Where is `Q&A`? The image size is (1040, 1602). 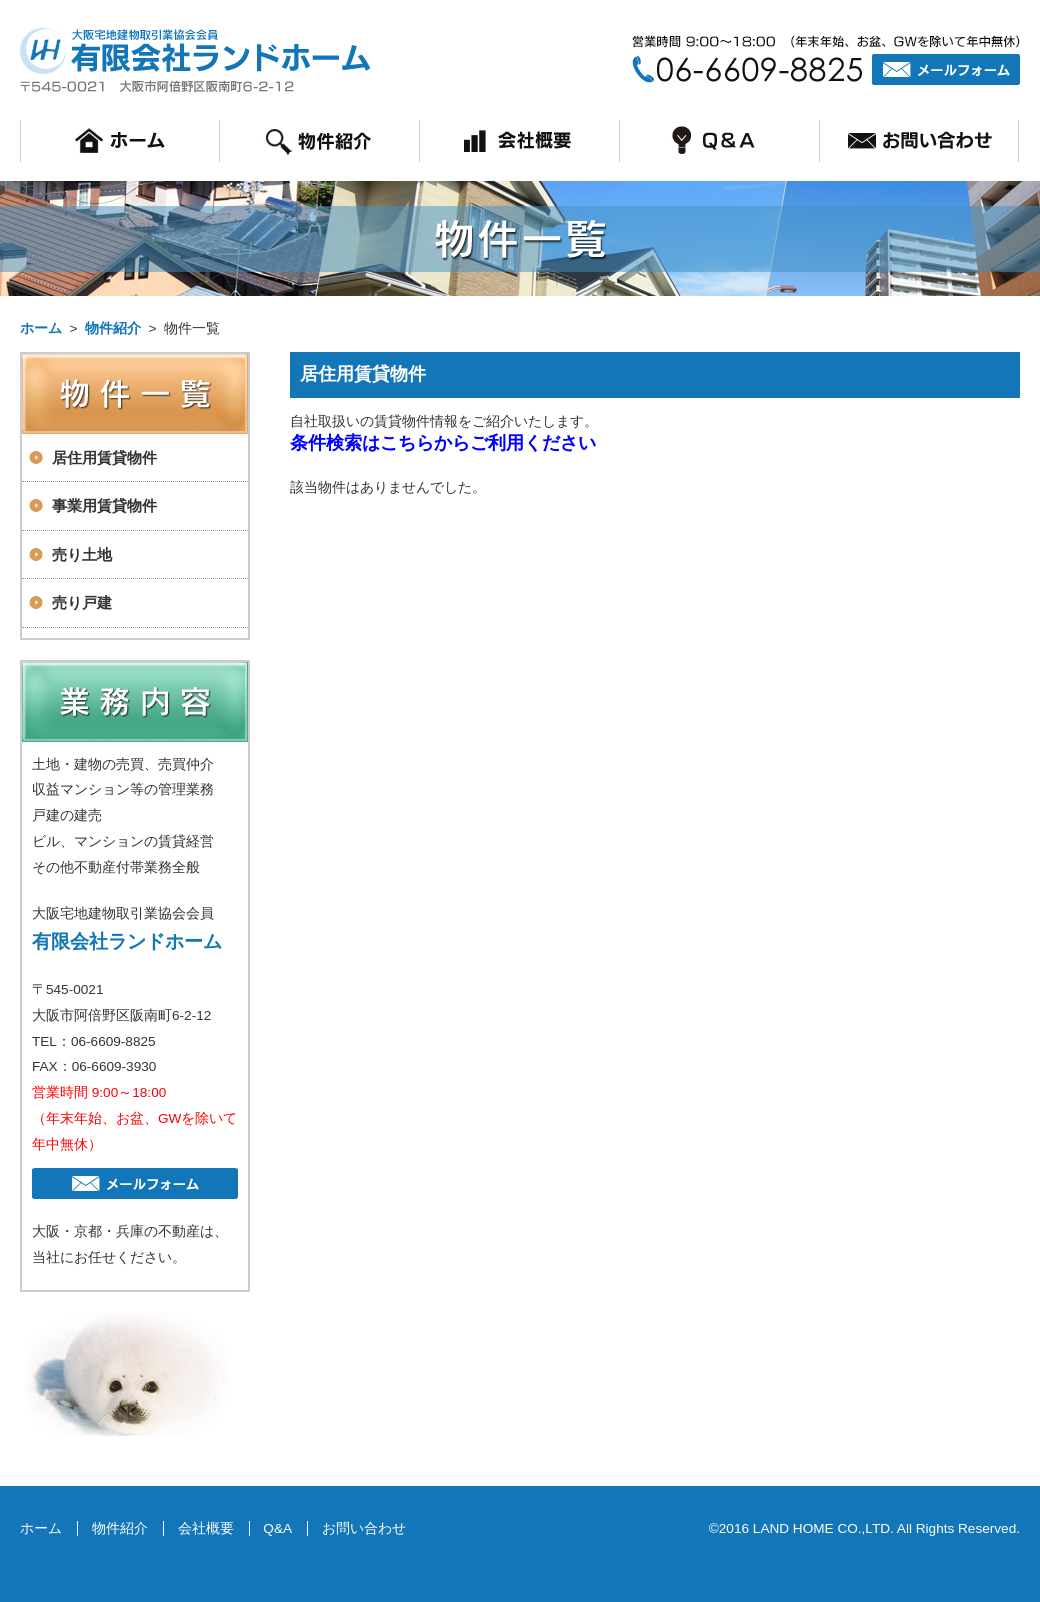 Q&A is located at coordinates (277, 1528).